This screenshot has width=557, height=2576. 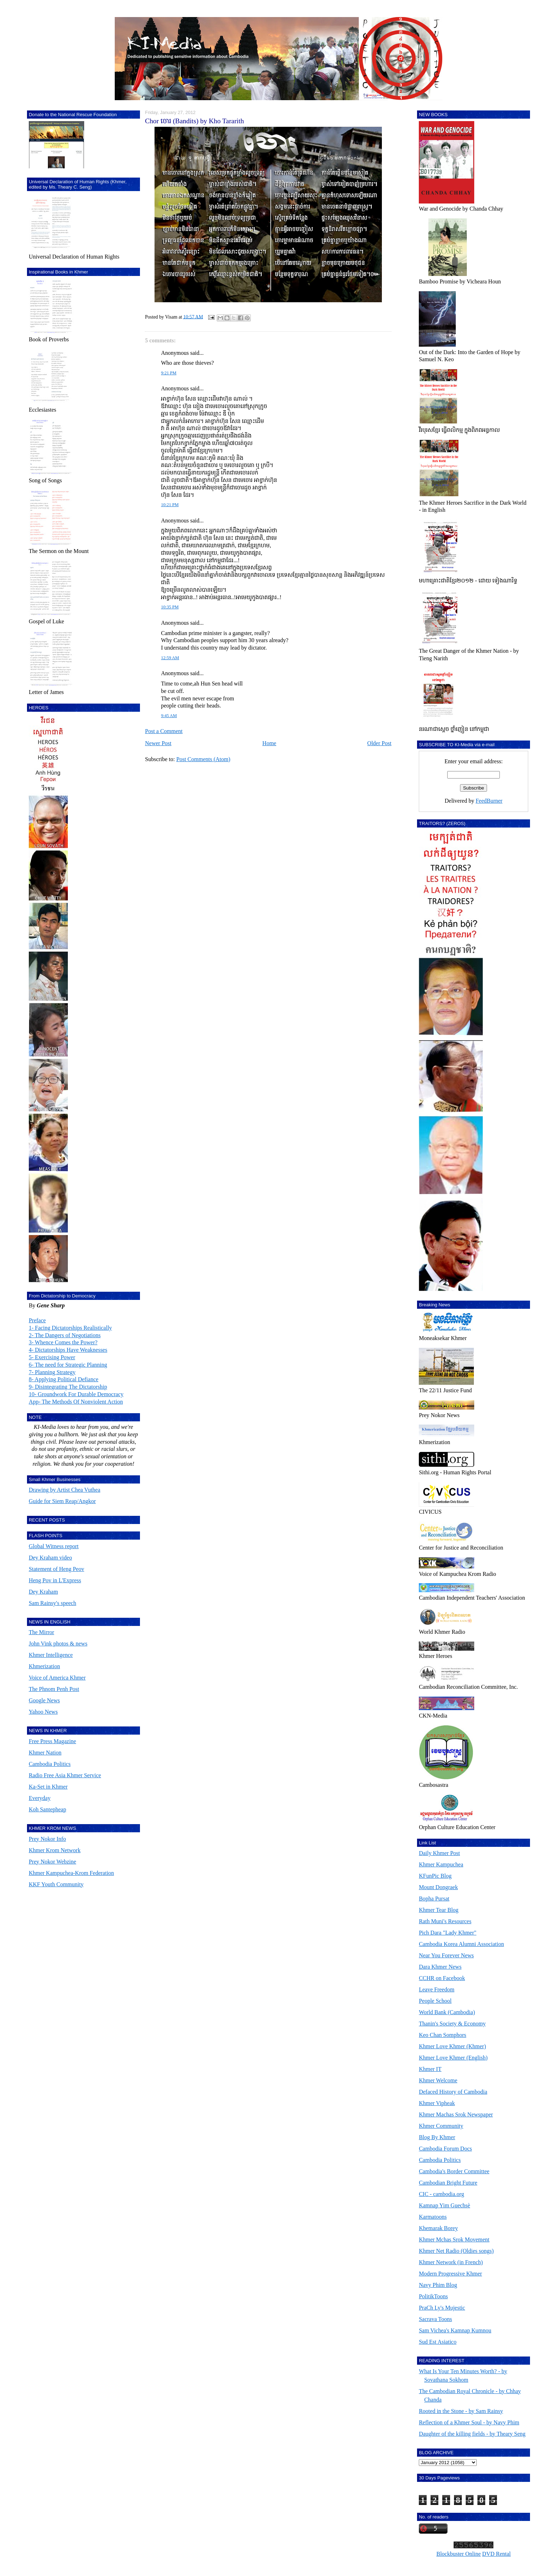 I want to click on CCHR on Facebook, so click(x=442, y=1978).